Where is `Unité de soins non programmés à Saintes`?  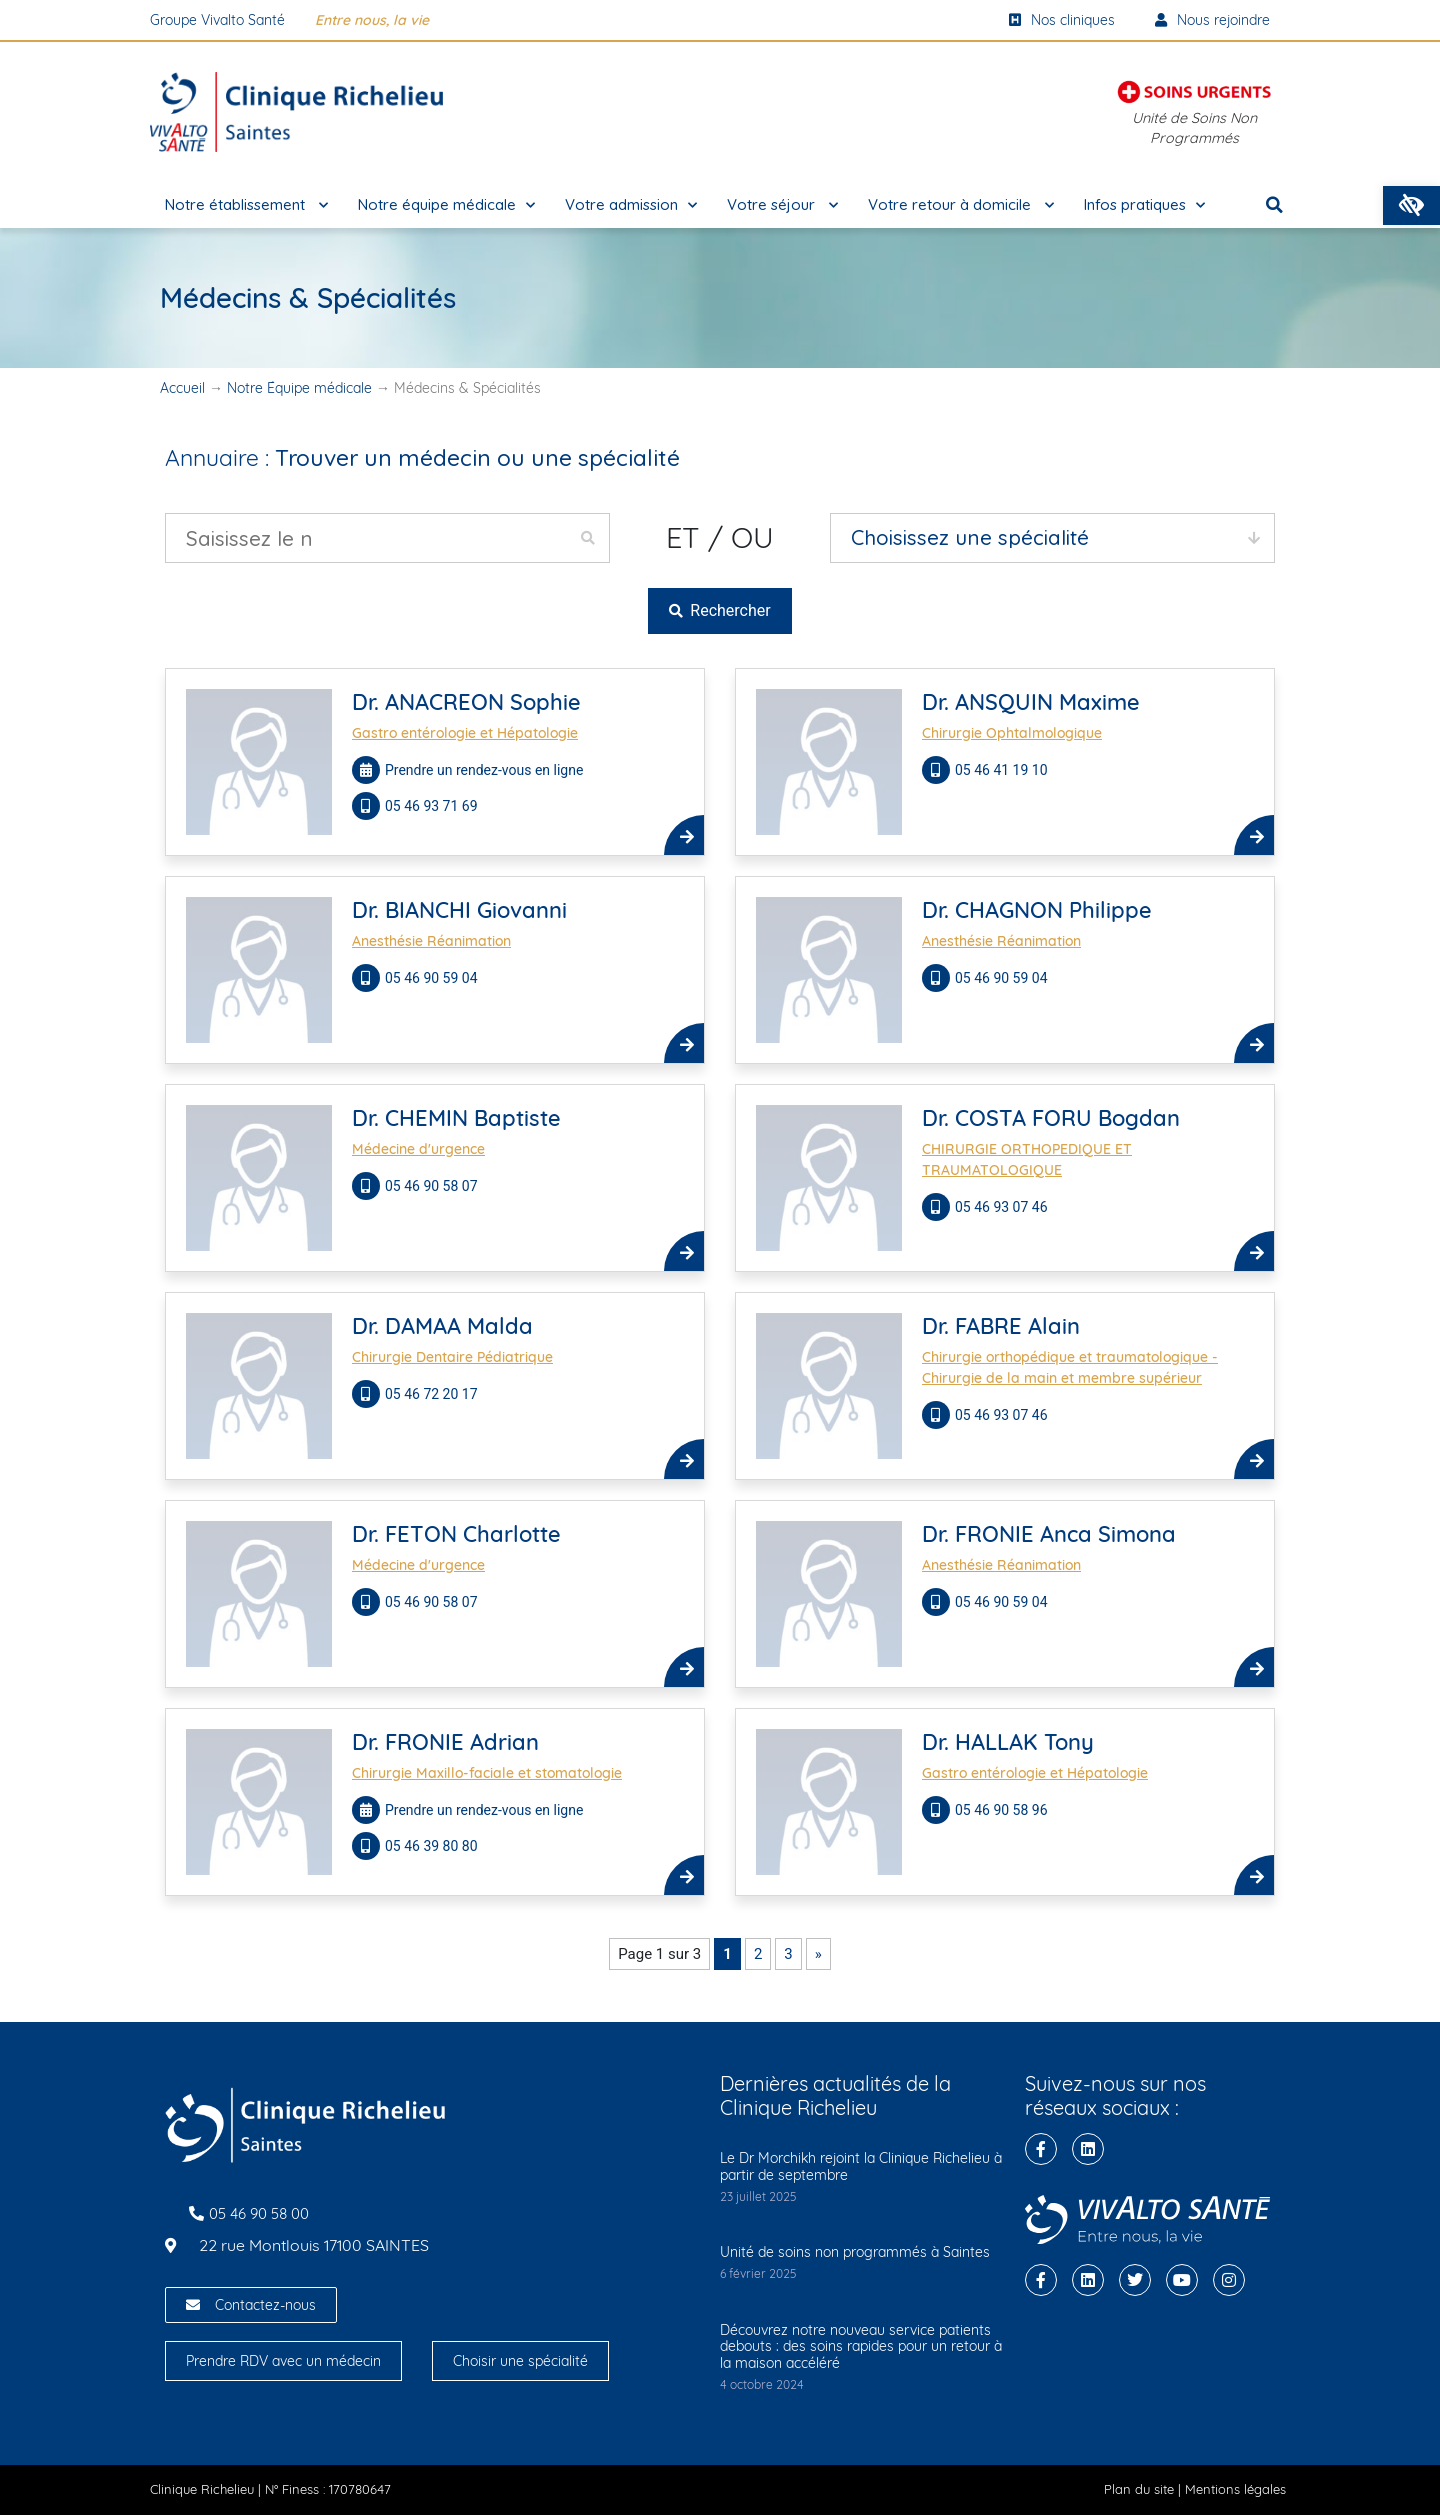
Unité de soins non programmés à Saintes is located at coordinates (855, 2252).